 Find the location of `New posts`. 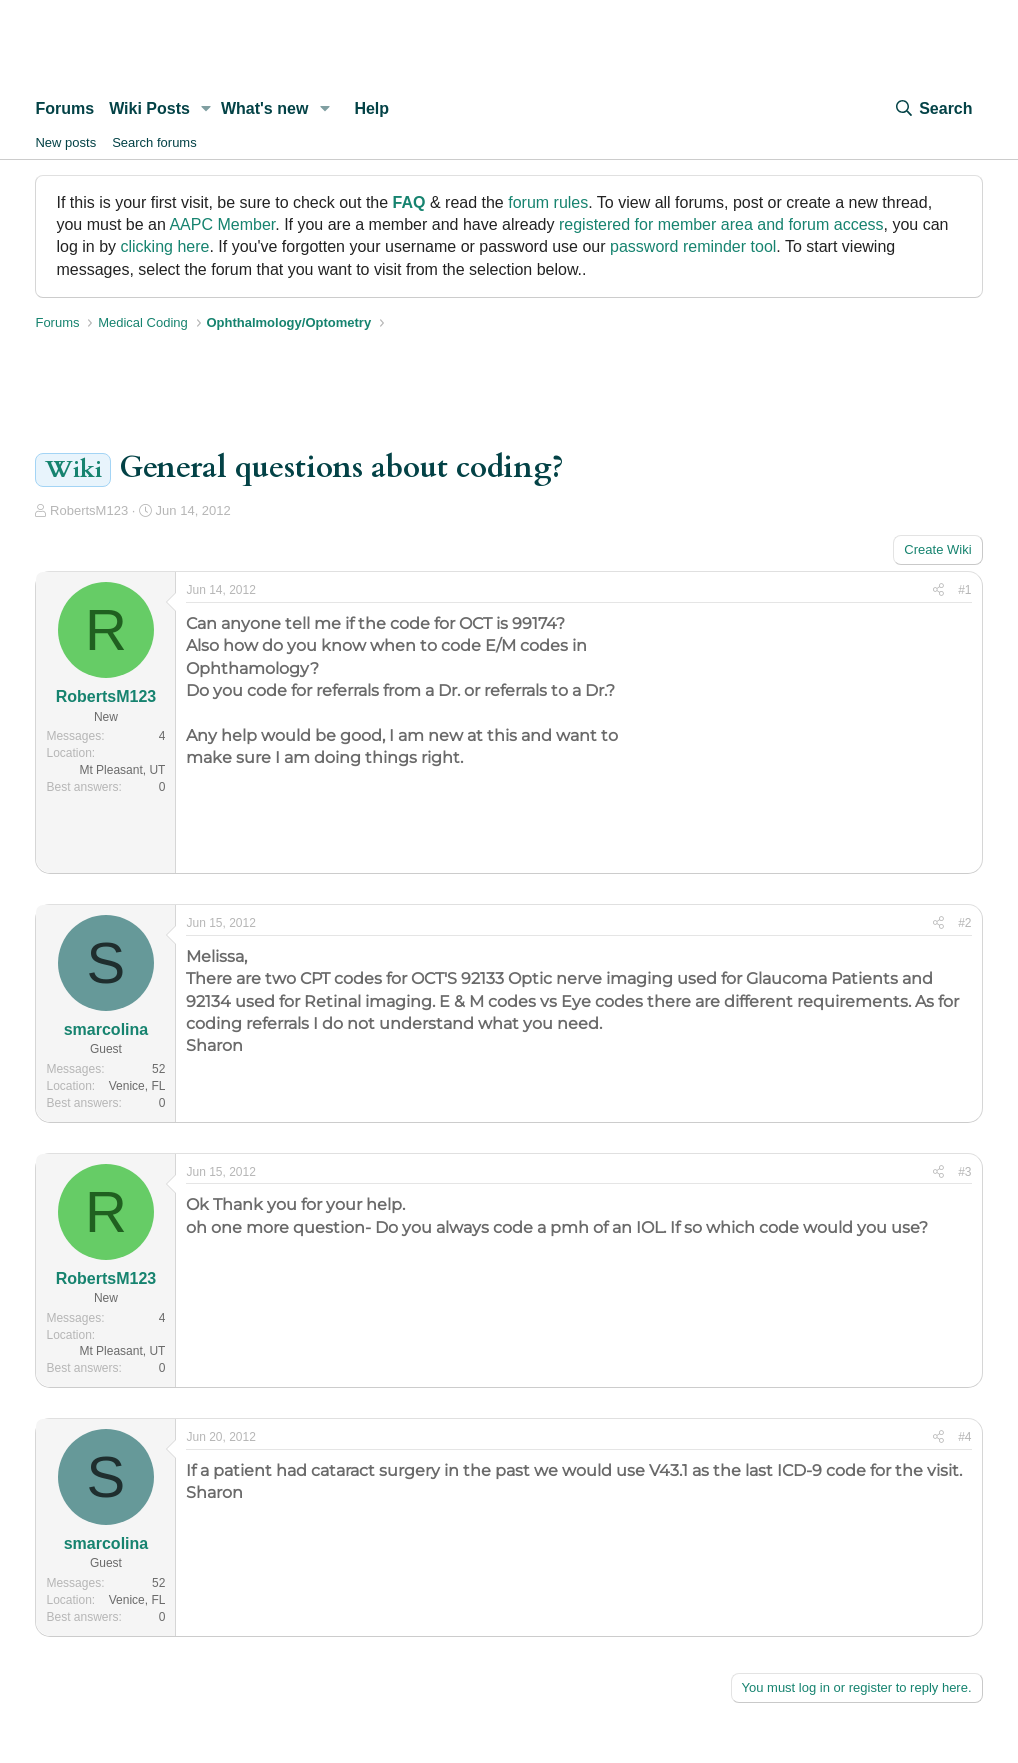

New posts is located at coordinates (65, 142).